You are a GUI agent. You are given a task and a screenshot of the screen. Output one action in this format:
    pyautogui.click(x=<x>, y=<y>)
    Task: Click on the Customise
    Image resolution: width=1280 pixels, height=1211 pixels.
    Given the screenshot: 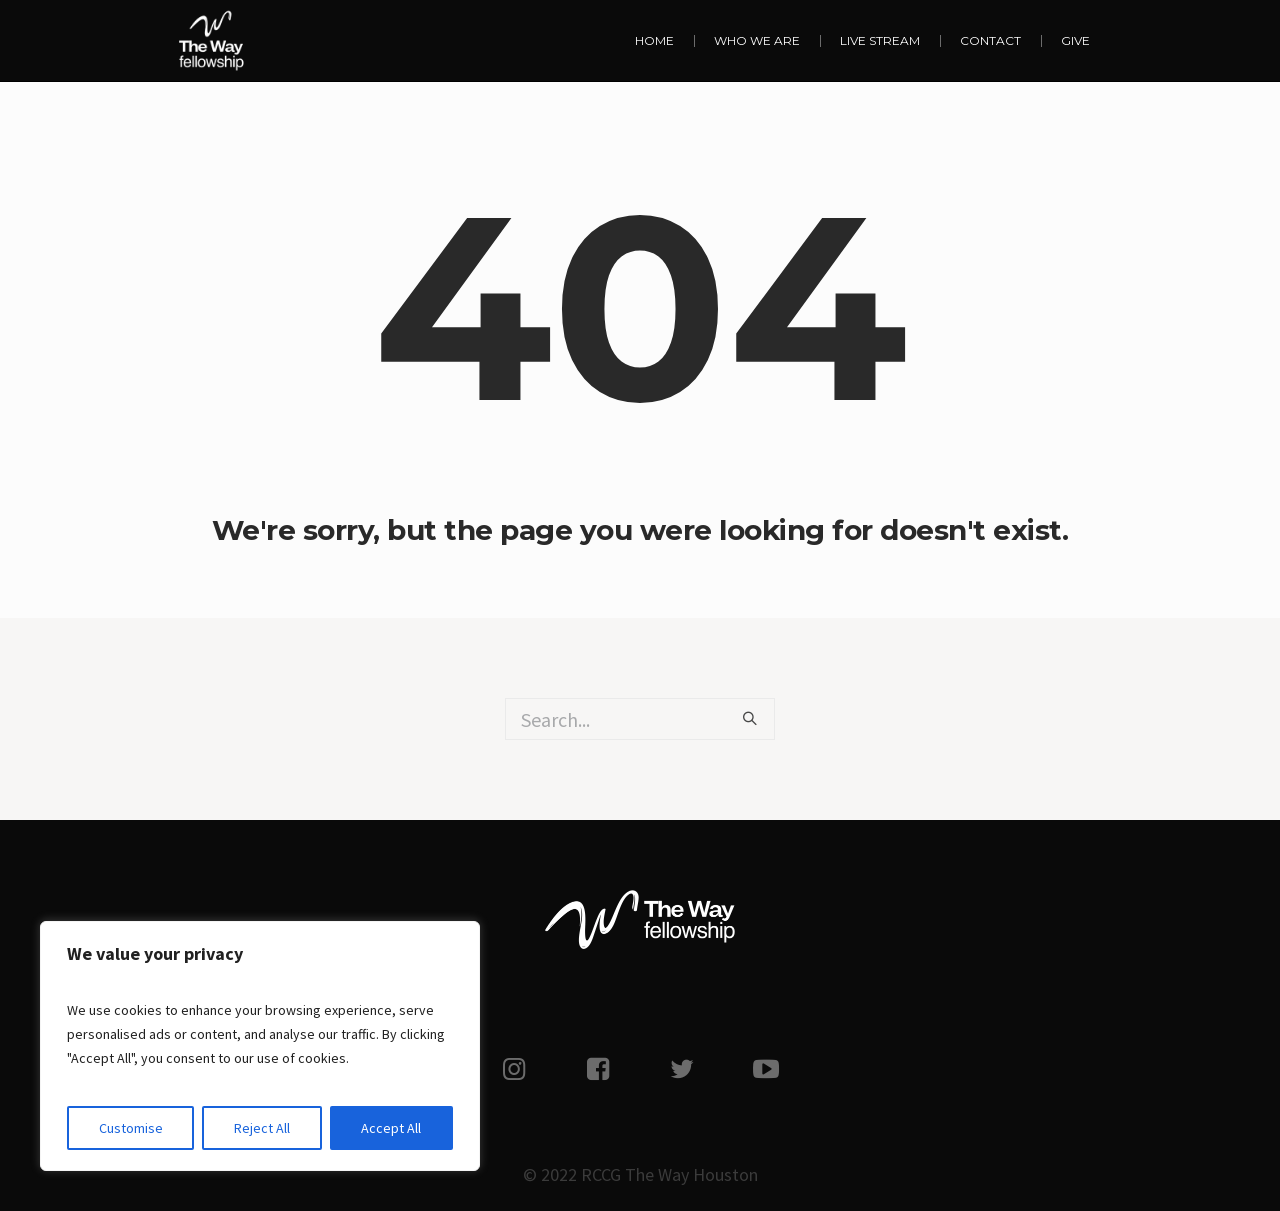 What is the action you would take?
    pyautogui.click(x=131, y=1128)
    